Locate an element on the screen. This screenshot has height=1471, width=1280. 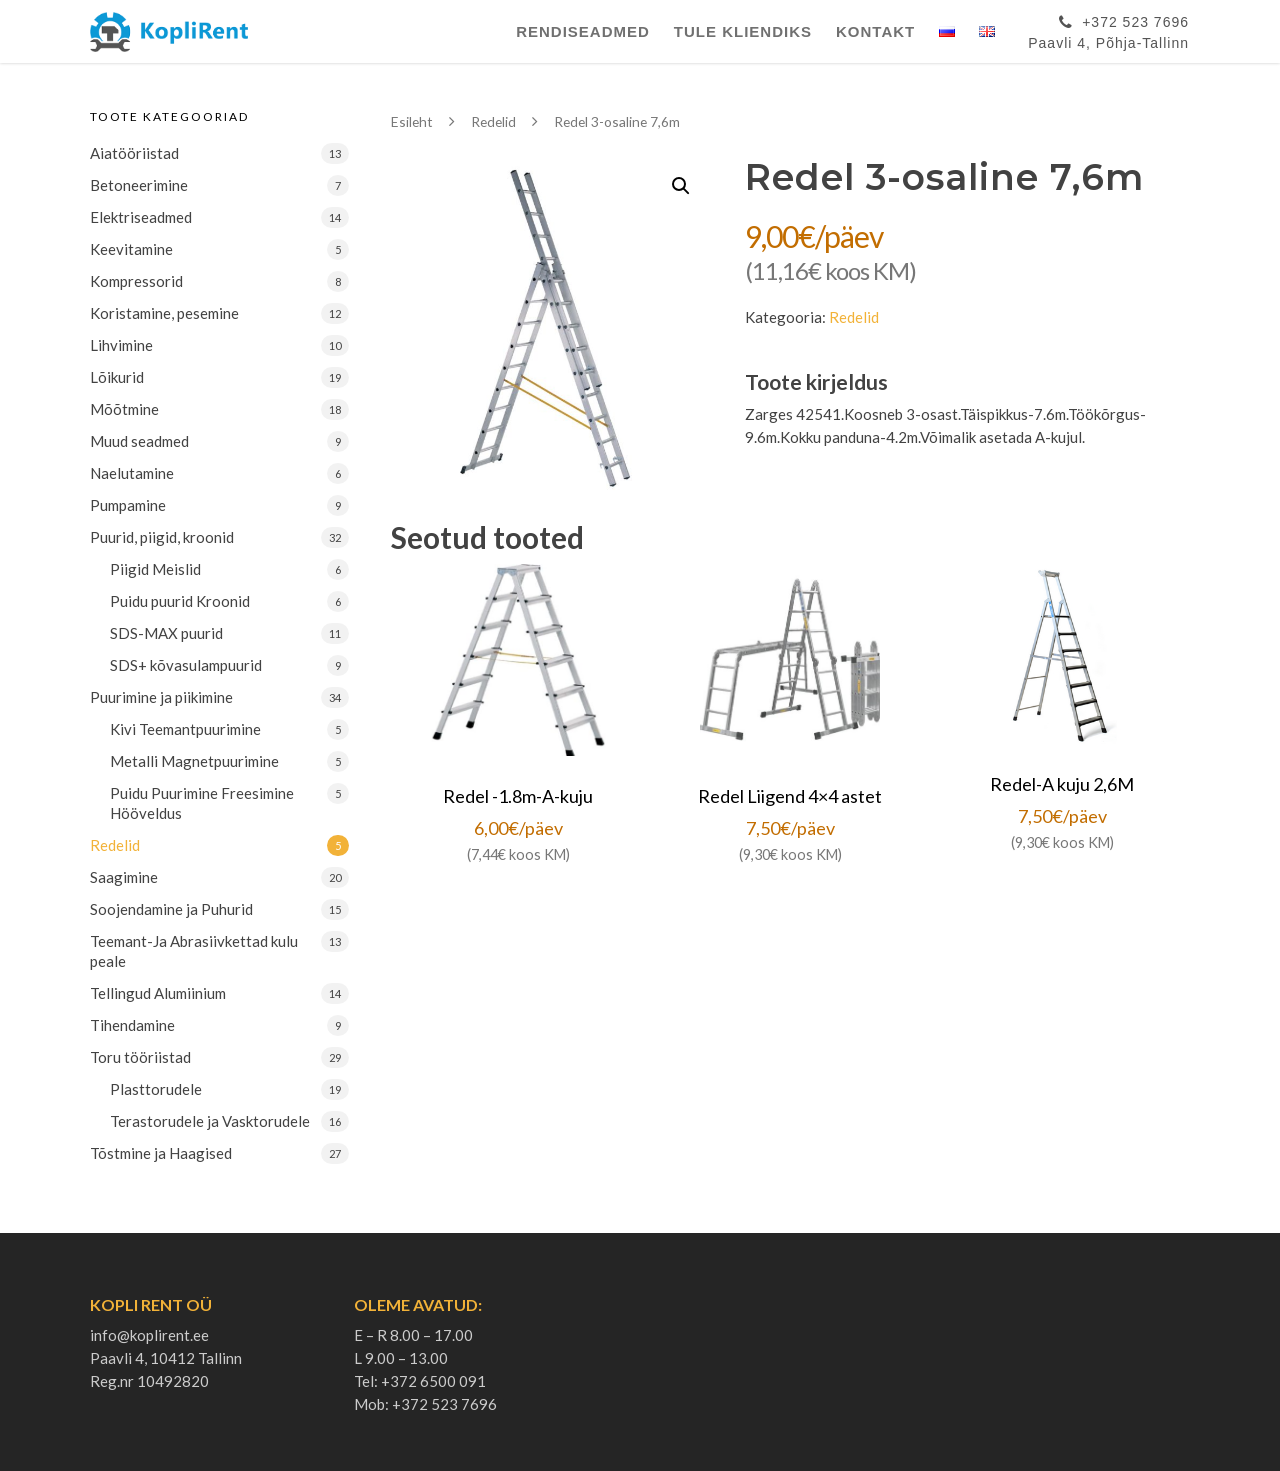
Kivi Teemantpuurimine is located at coordinates (185, 729).